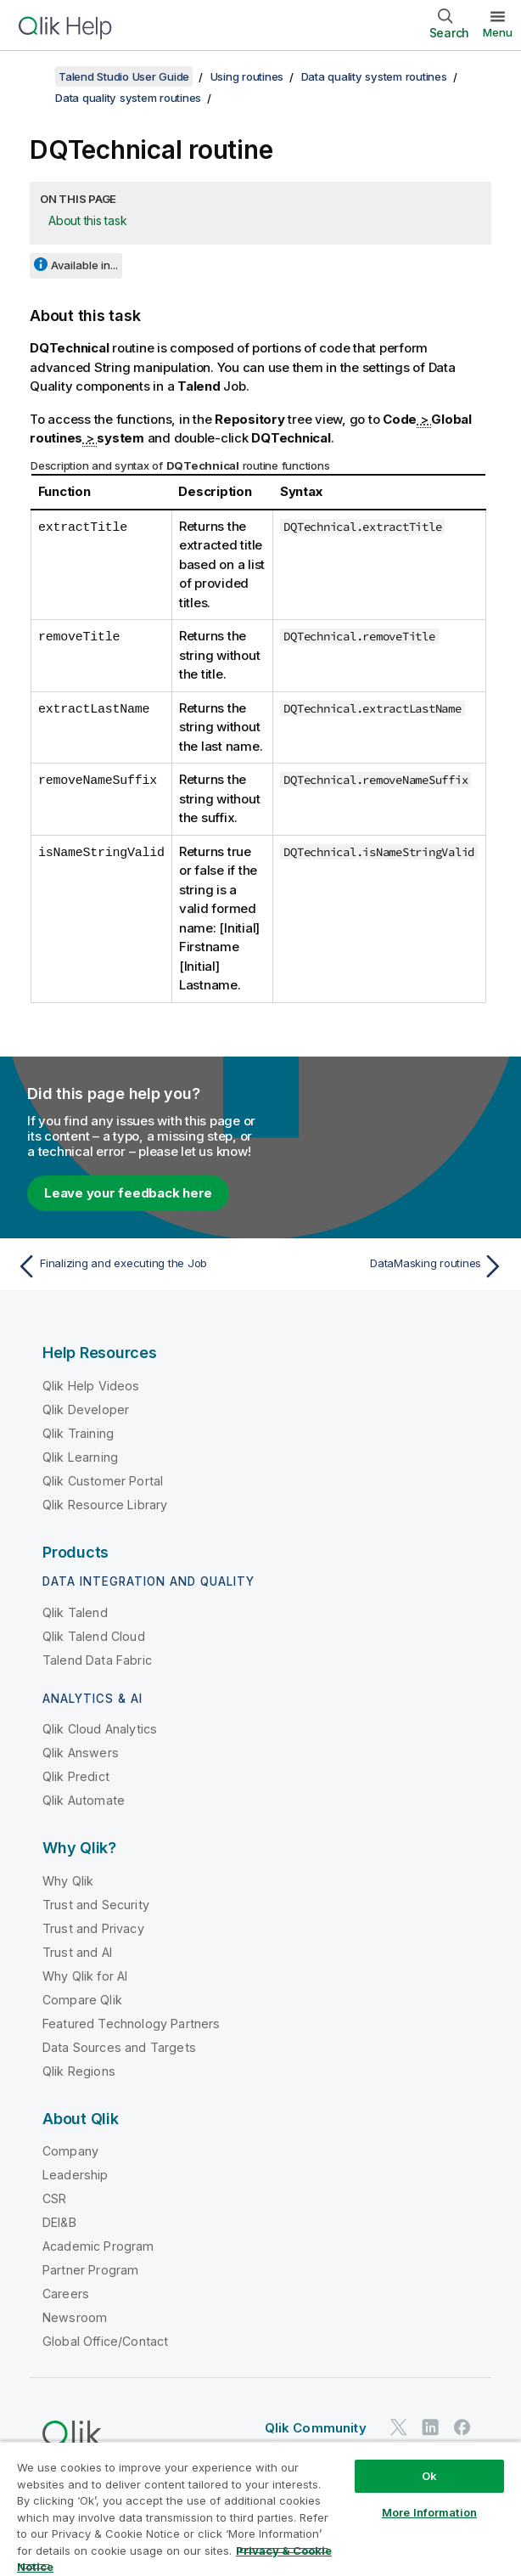 Image resolution: width=521 pixels, height=2576 pixels. What do you see at coordinates (462, 2428) in the screenshot?
I see `[Qlik on Facebook]` at bounding box center [462, 2428].